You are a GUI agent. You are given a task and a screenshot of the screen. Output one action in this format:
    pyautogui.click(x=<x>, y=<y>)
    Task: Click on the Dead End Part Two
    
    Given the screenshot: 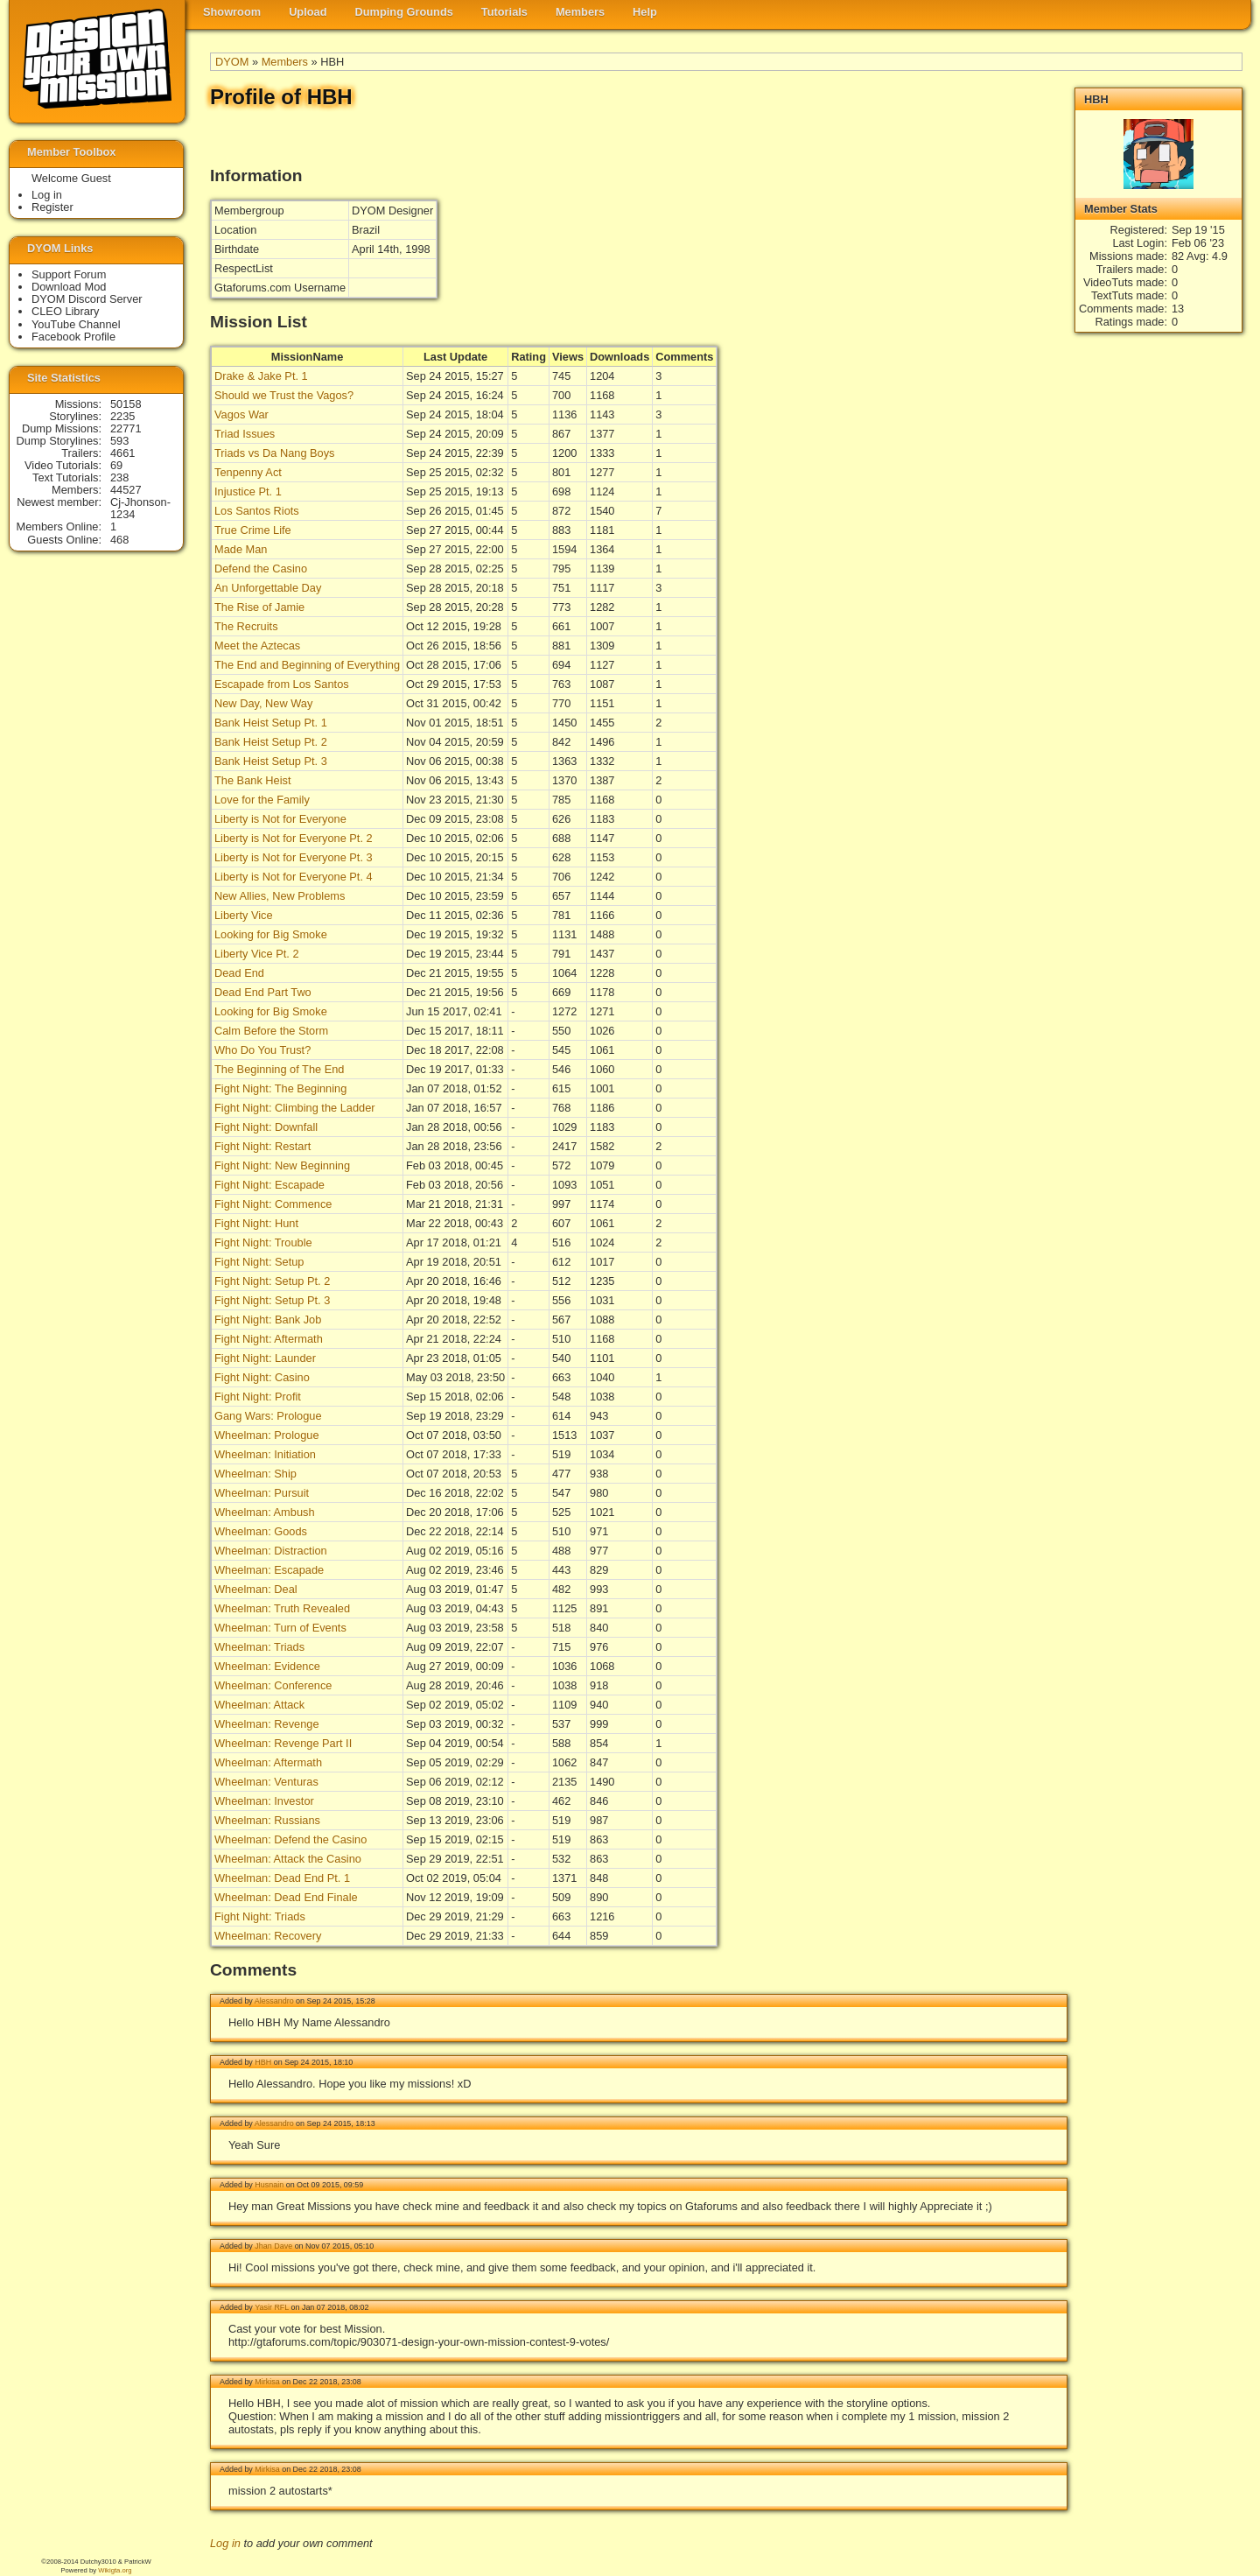 What is the action you would take?
    pyautogui.click(x=263, y=992)
    